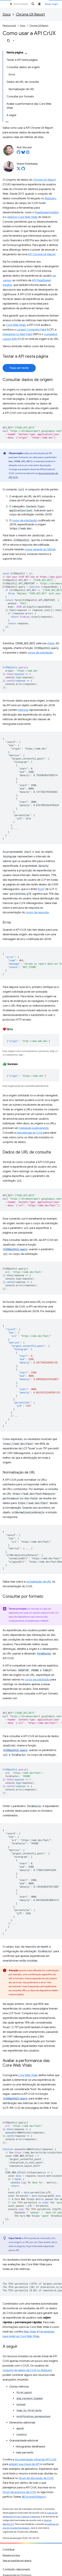 The width and height of the screenshot is (62, 2576). Describe the element at coordinates (33, 1128) in the screenshot. I see `indexáveis publicamente` at that location.